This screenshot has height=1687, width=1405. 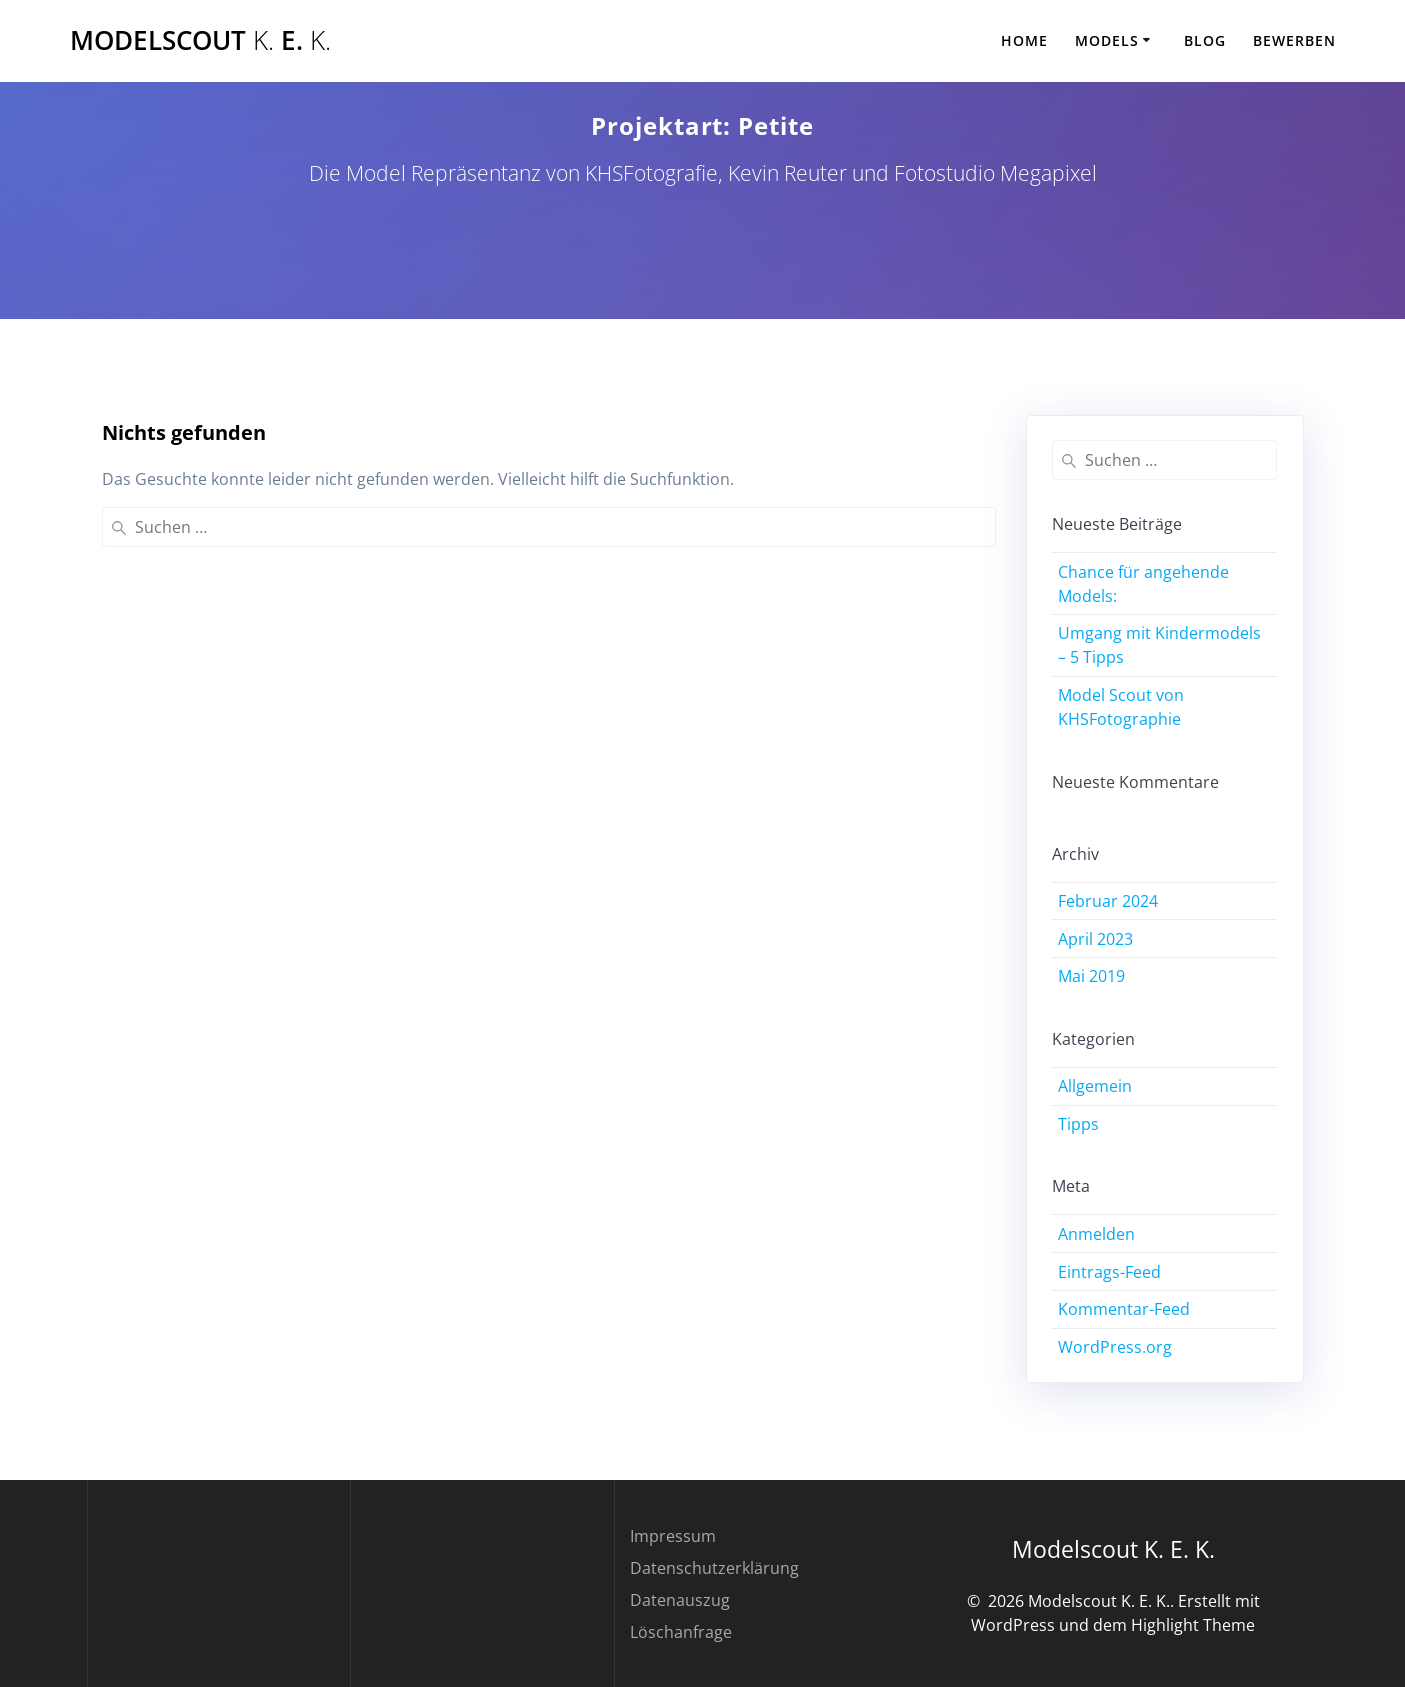 What do you see at coordinates (680, 1600) in the screenshot?
I see `Datenauszug` at bounding box center [680, 1600].